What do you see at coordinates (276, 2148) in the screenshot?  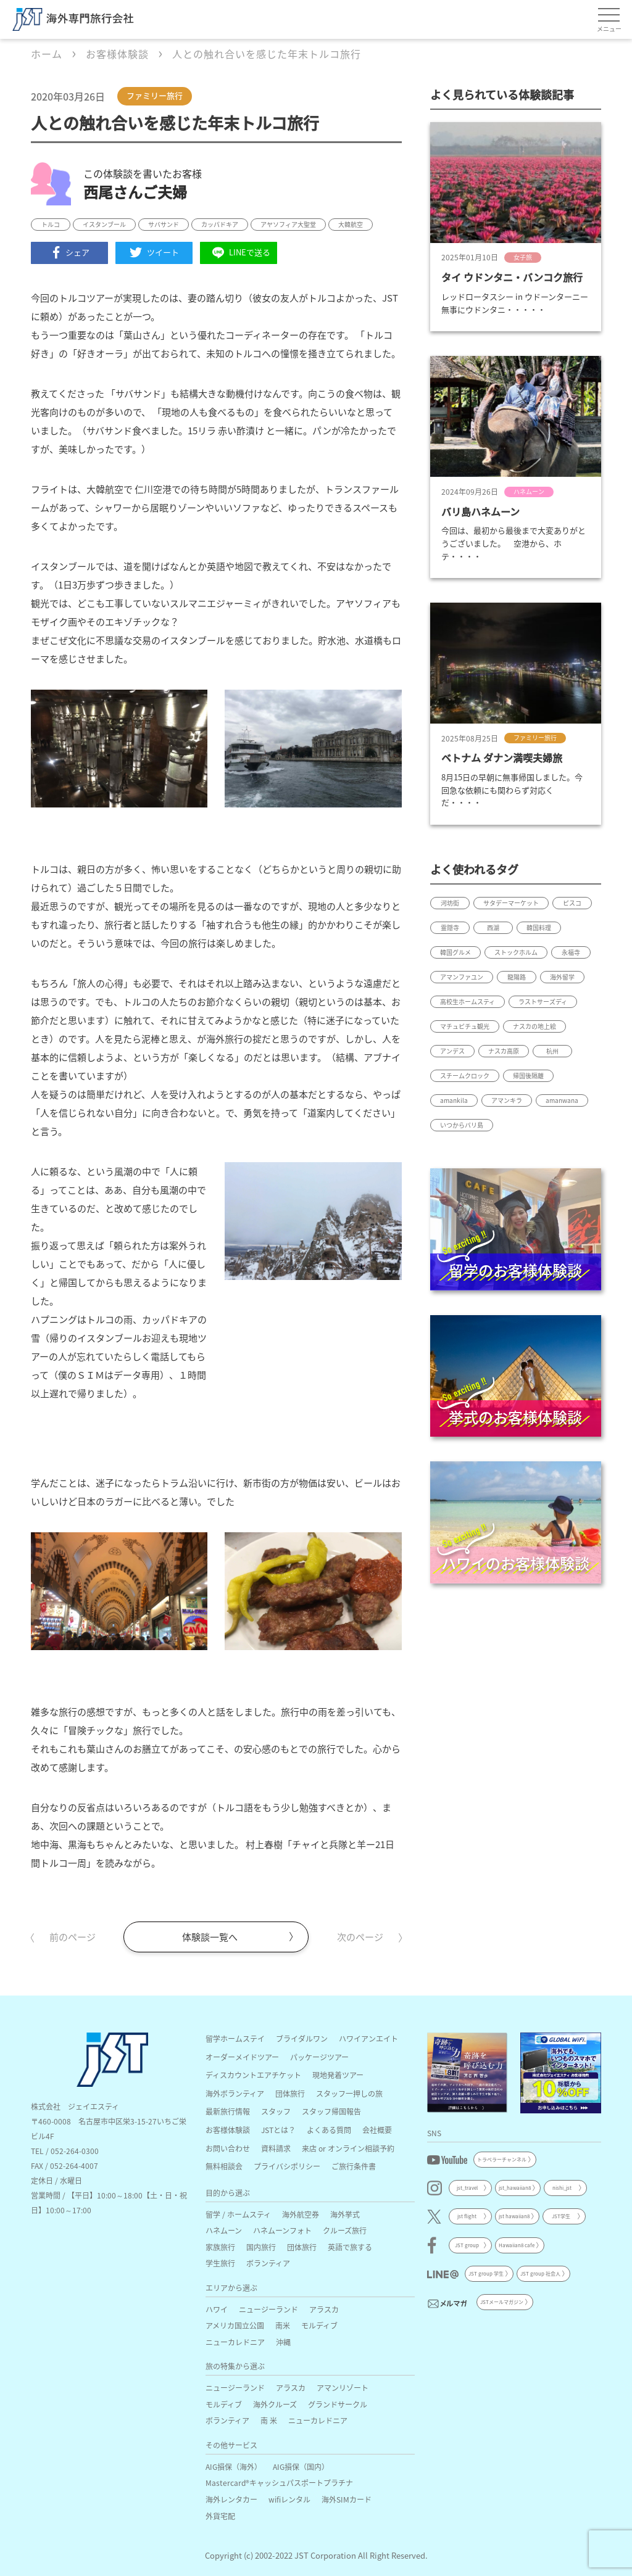 I see `資料請求` at bounding box center [276, 2148].